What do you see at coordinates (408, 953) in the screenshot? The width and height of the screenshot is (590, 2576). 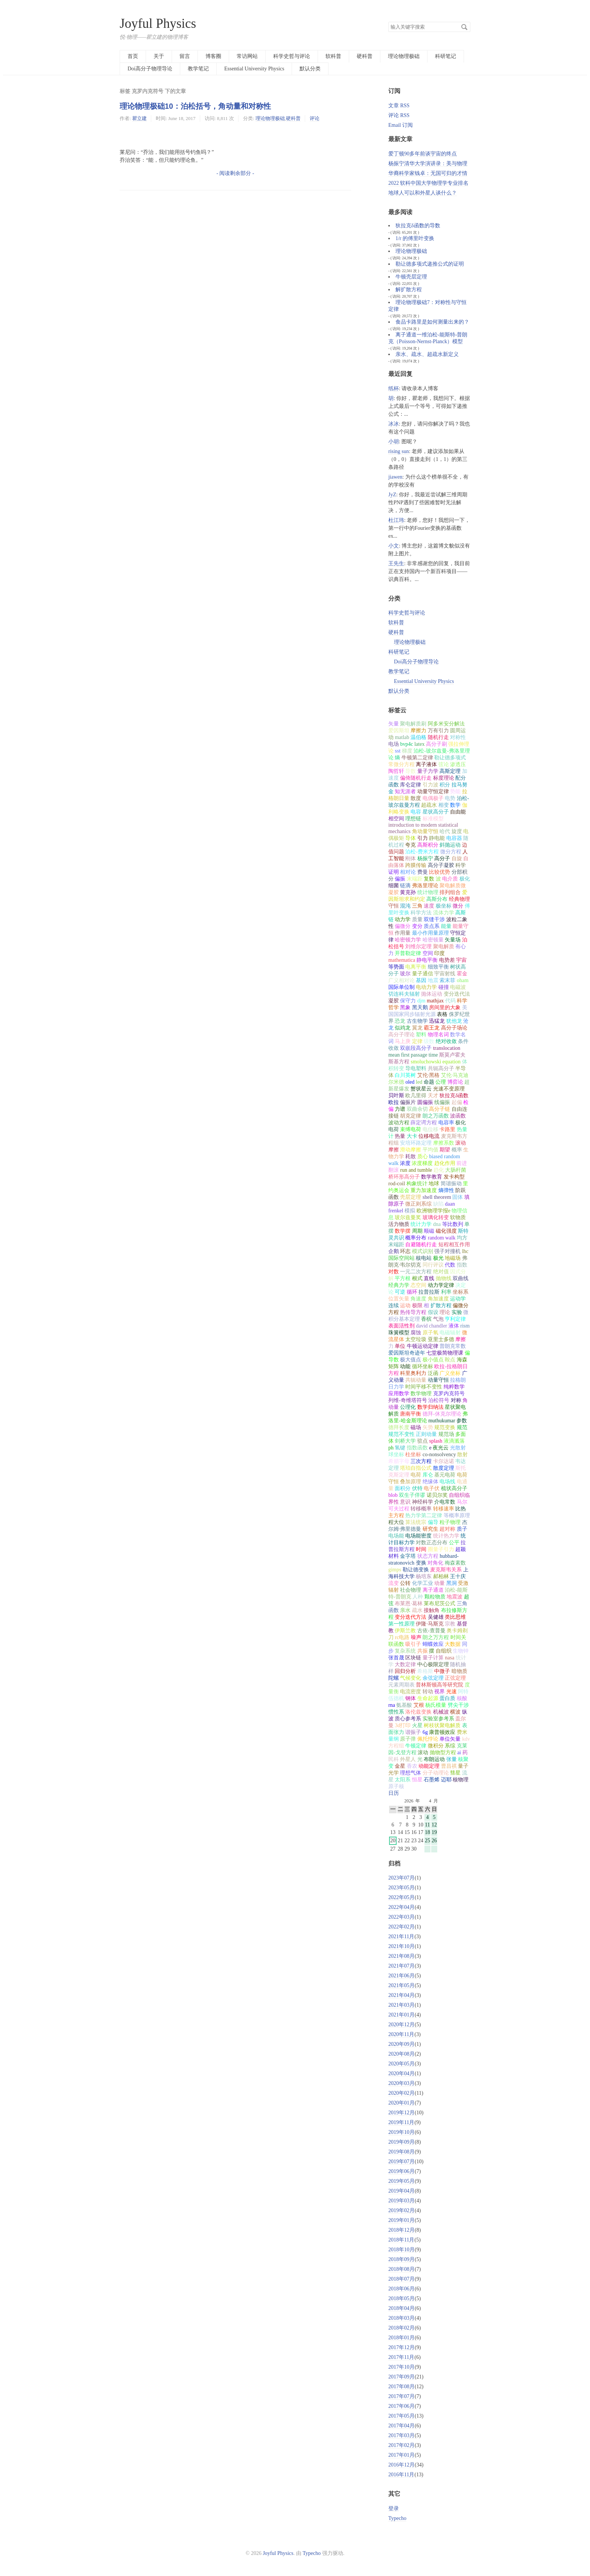 I see `开普勒定律` at bounding box center [408, 953].